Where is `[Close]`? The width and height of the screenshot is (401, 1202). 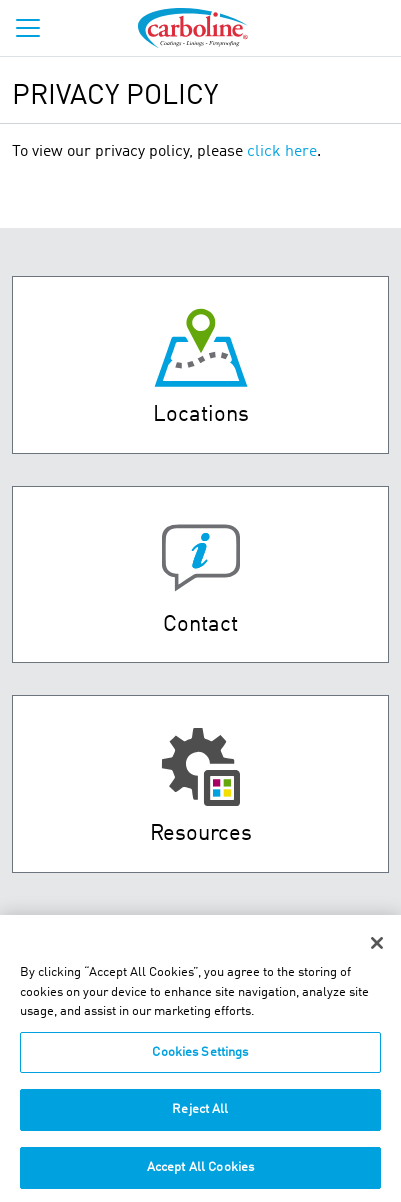 [Close] is located at coordinates (377, 952).